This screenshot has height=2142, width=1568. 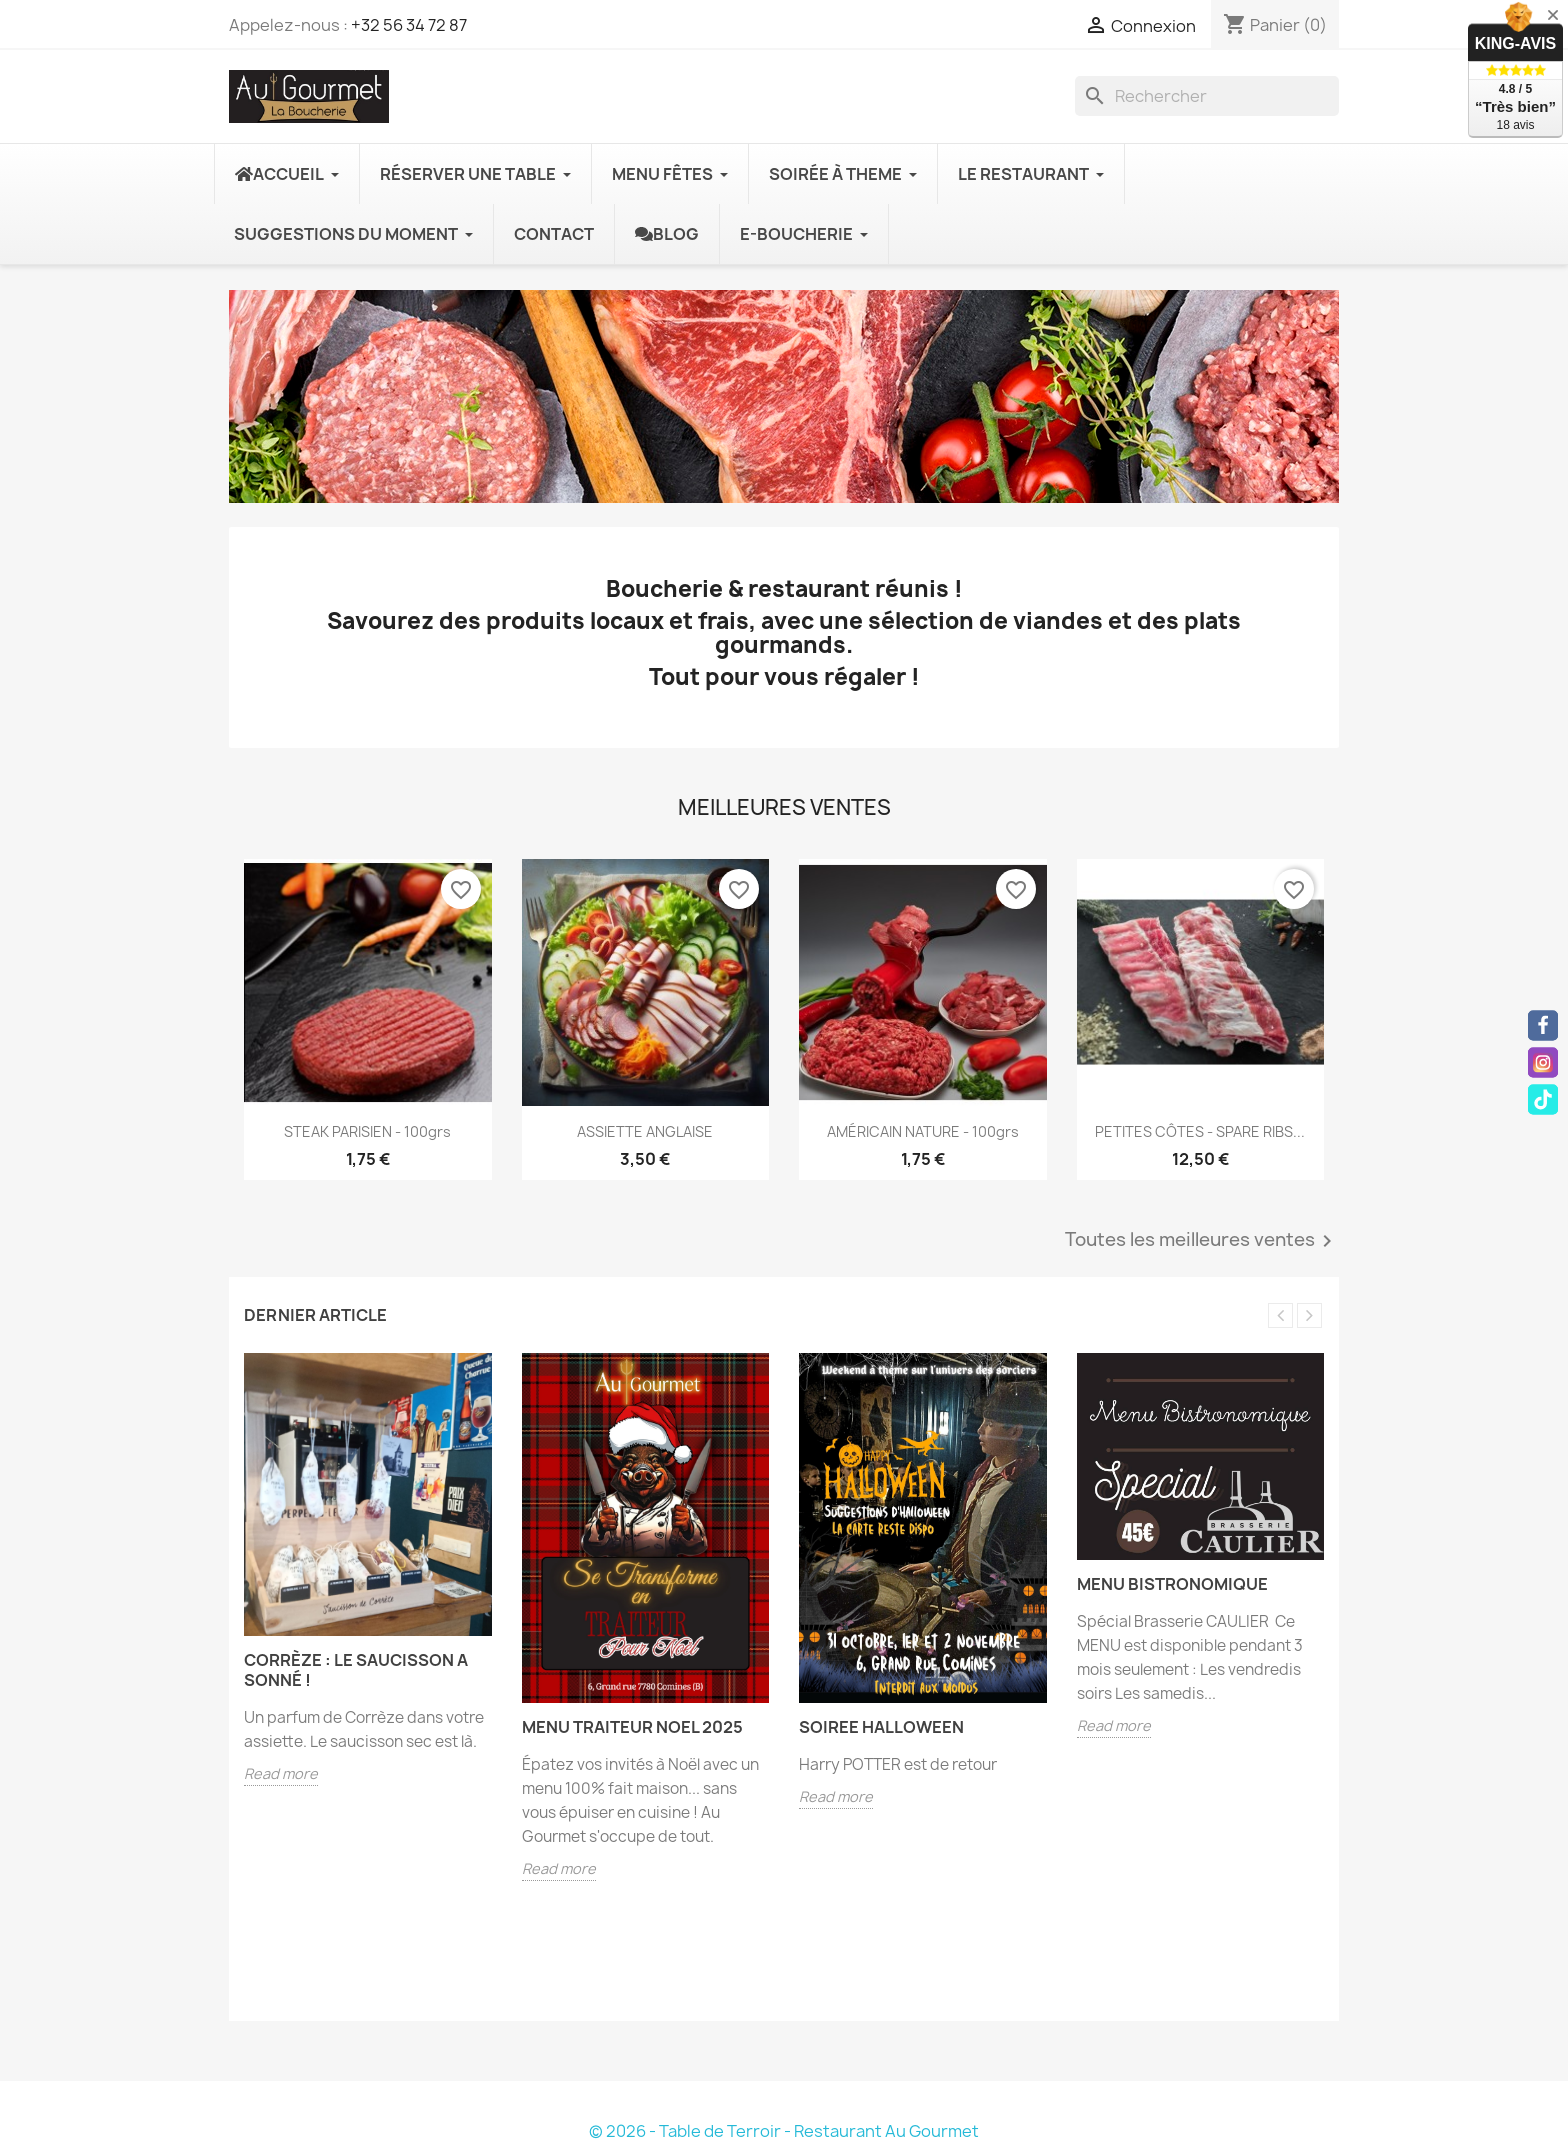 I want to click on AMÉRICAIN NATURE - 100grs, so click(x=923, y=1131).